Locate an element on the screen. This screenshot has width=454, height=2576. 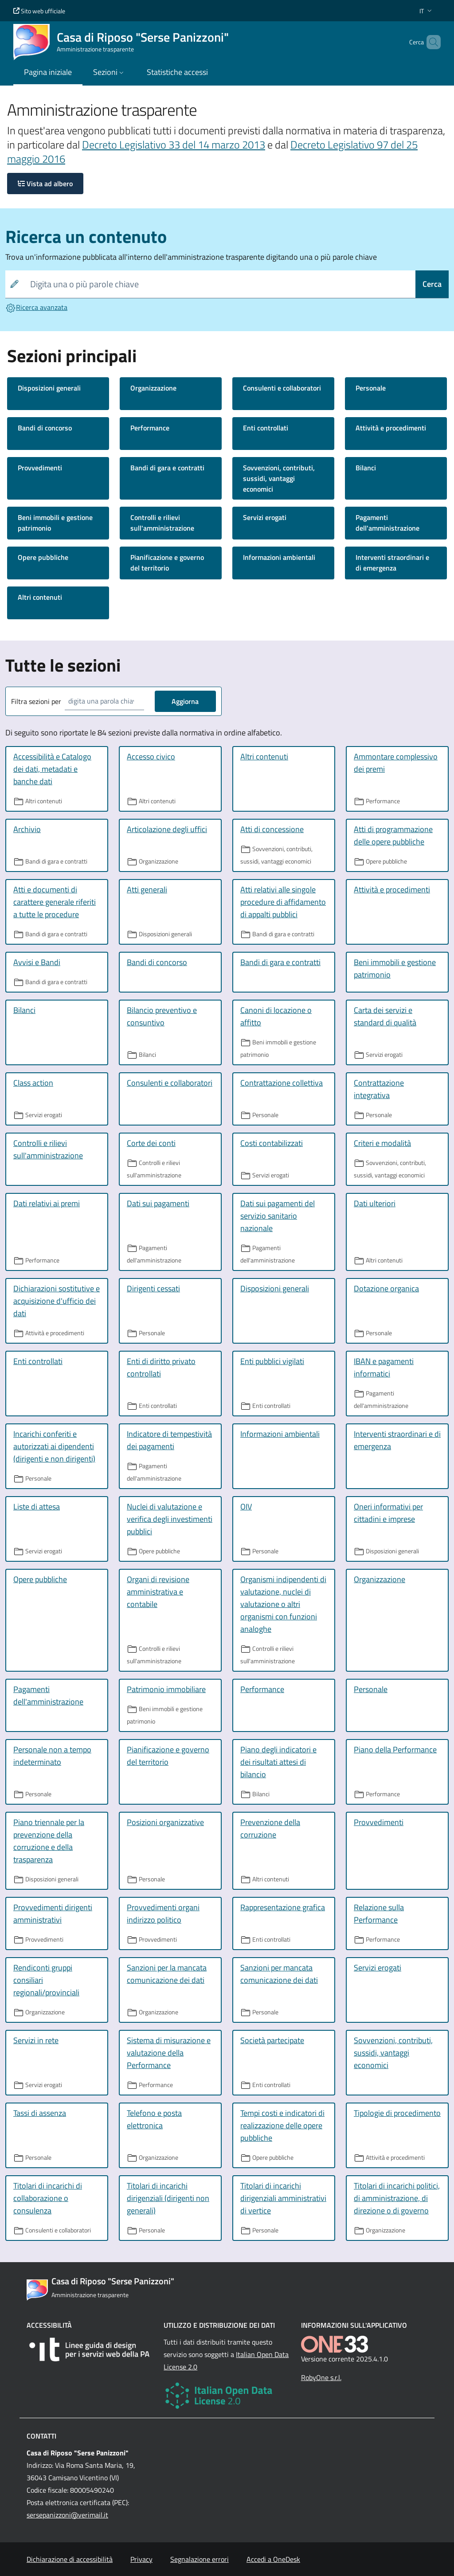
Articolazione degli uffici is located at coordinates (167, 829).